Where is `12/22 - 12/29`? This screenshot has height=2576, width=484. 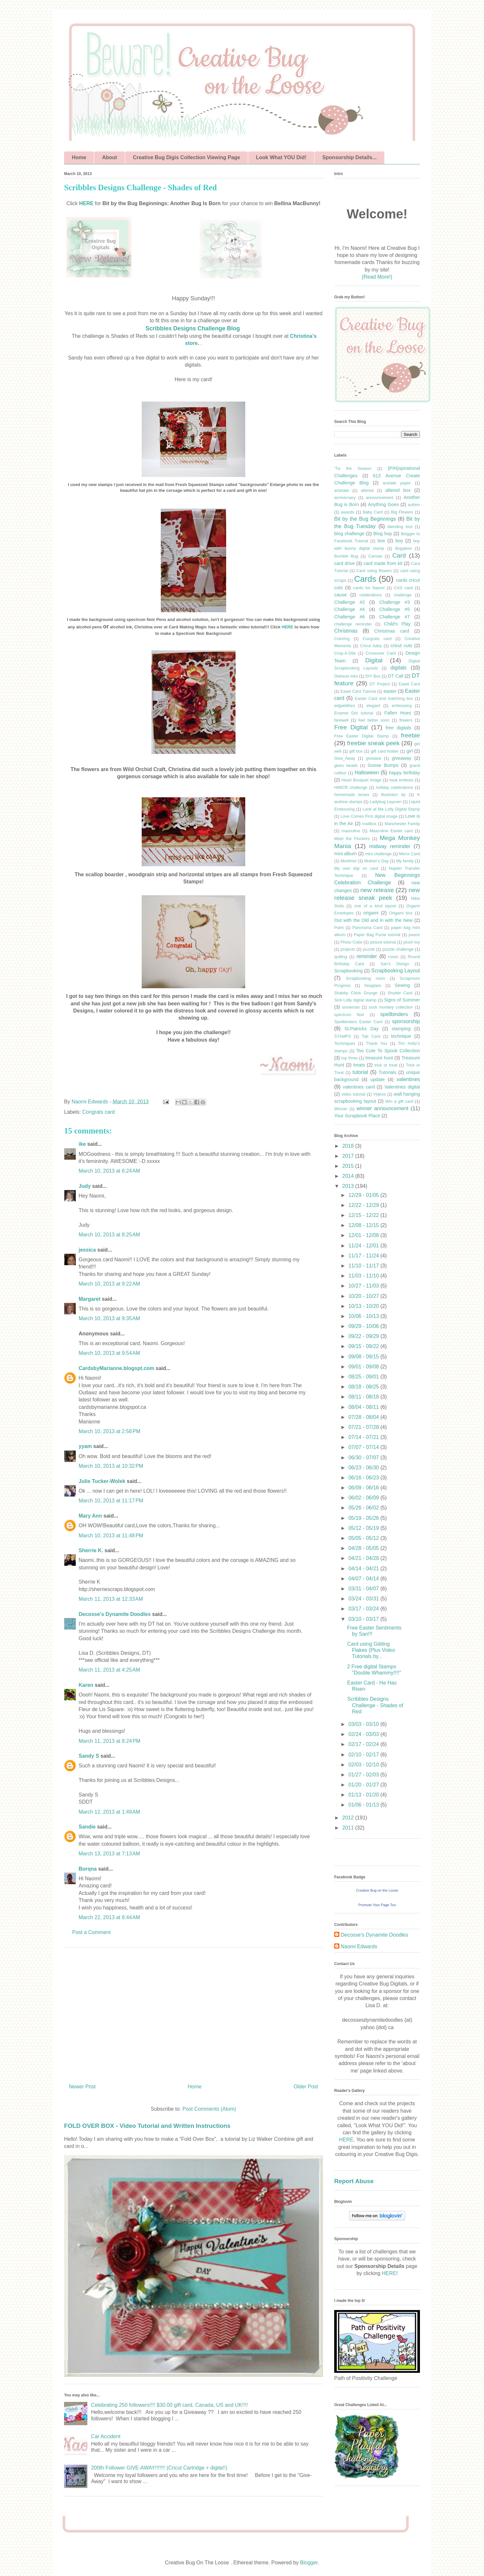 12/22 - 12/29 is located at coordinates (364, 1205).